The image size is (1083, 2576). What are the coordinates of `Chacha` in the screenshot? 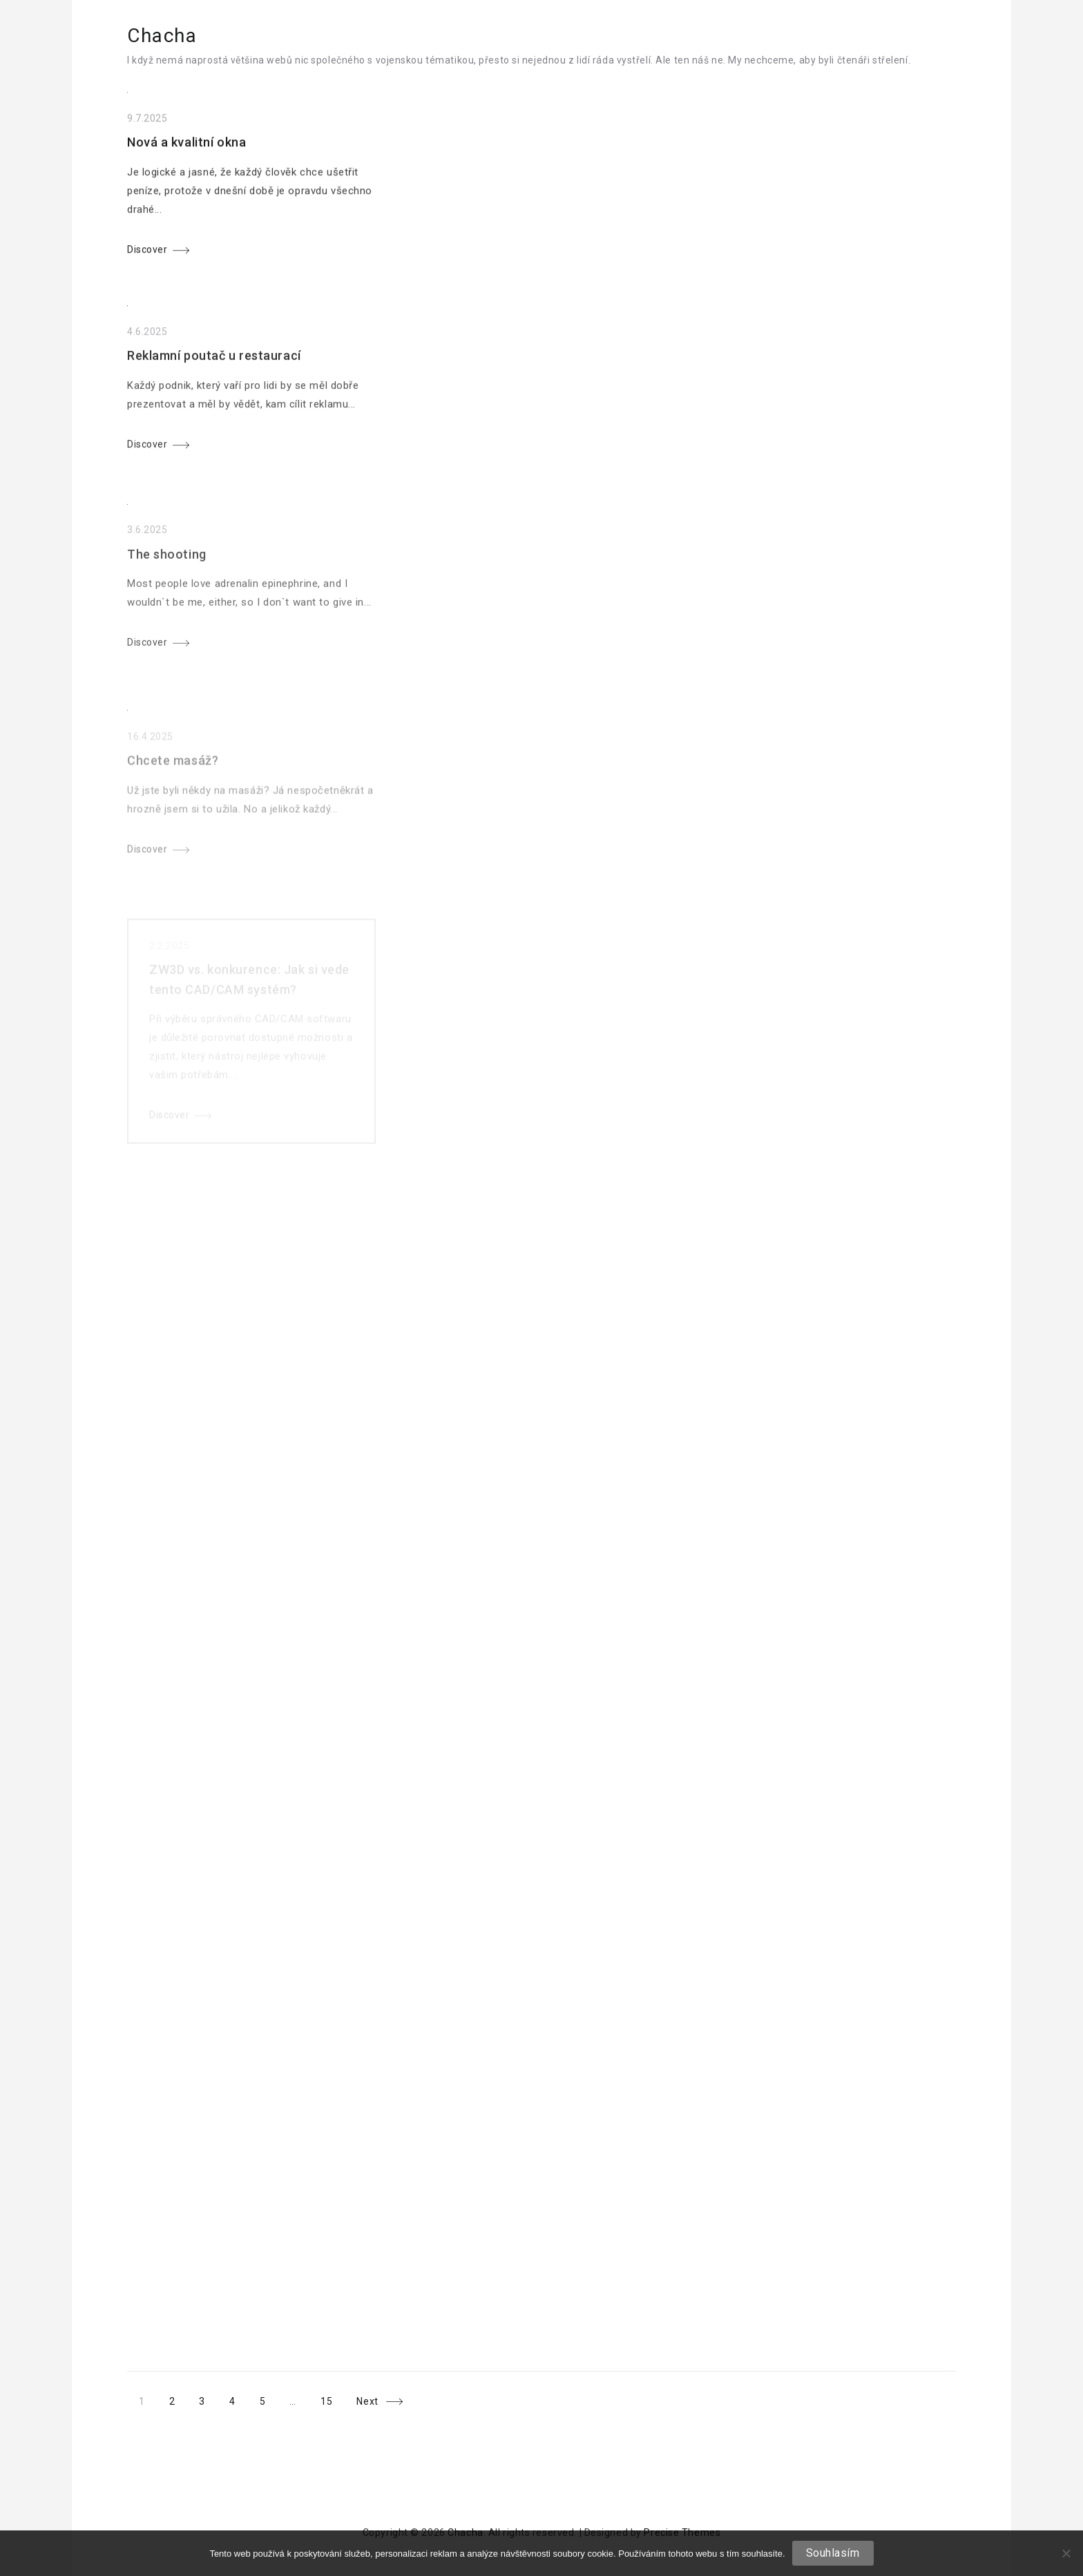 It's located at (162, 35).